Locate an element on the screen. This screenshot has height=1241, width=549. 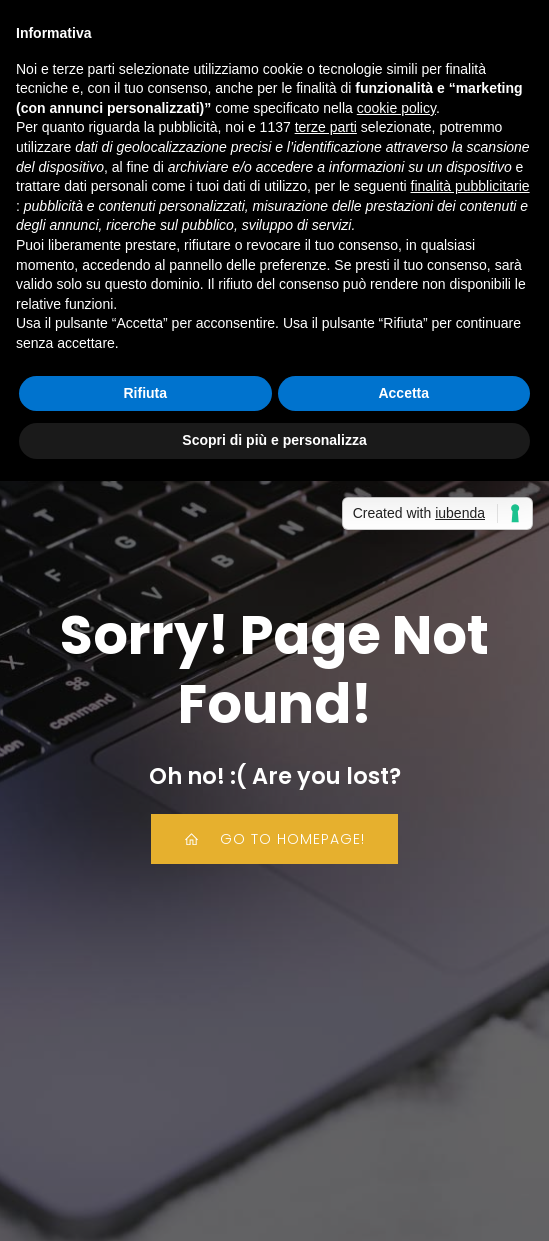
Rifiuta [button] is located at coordinates (145, 393).